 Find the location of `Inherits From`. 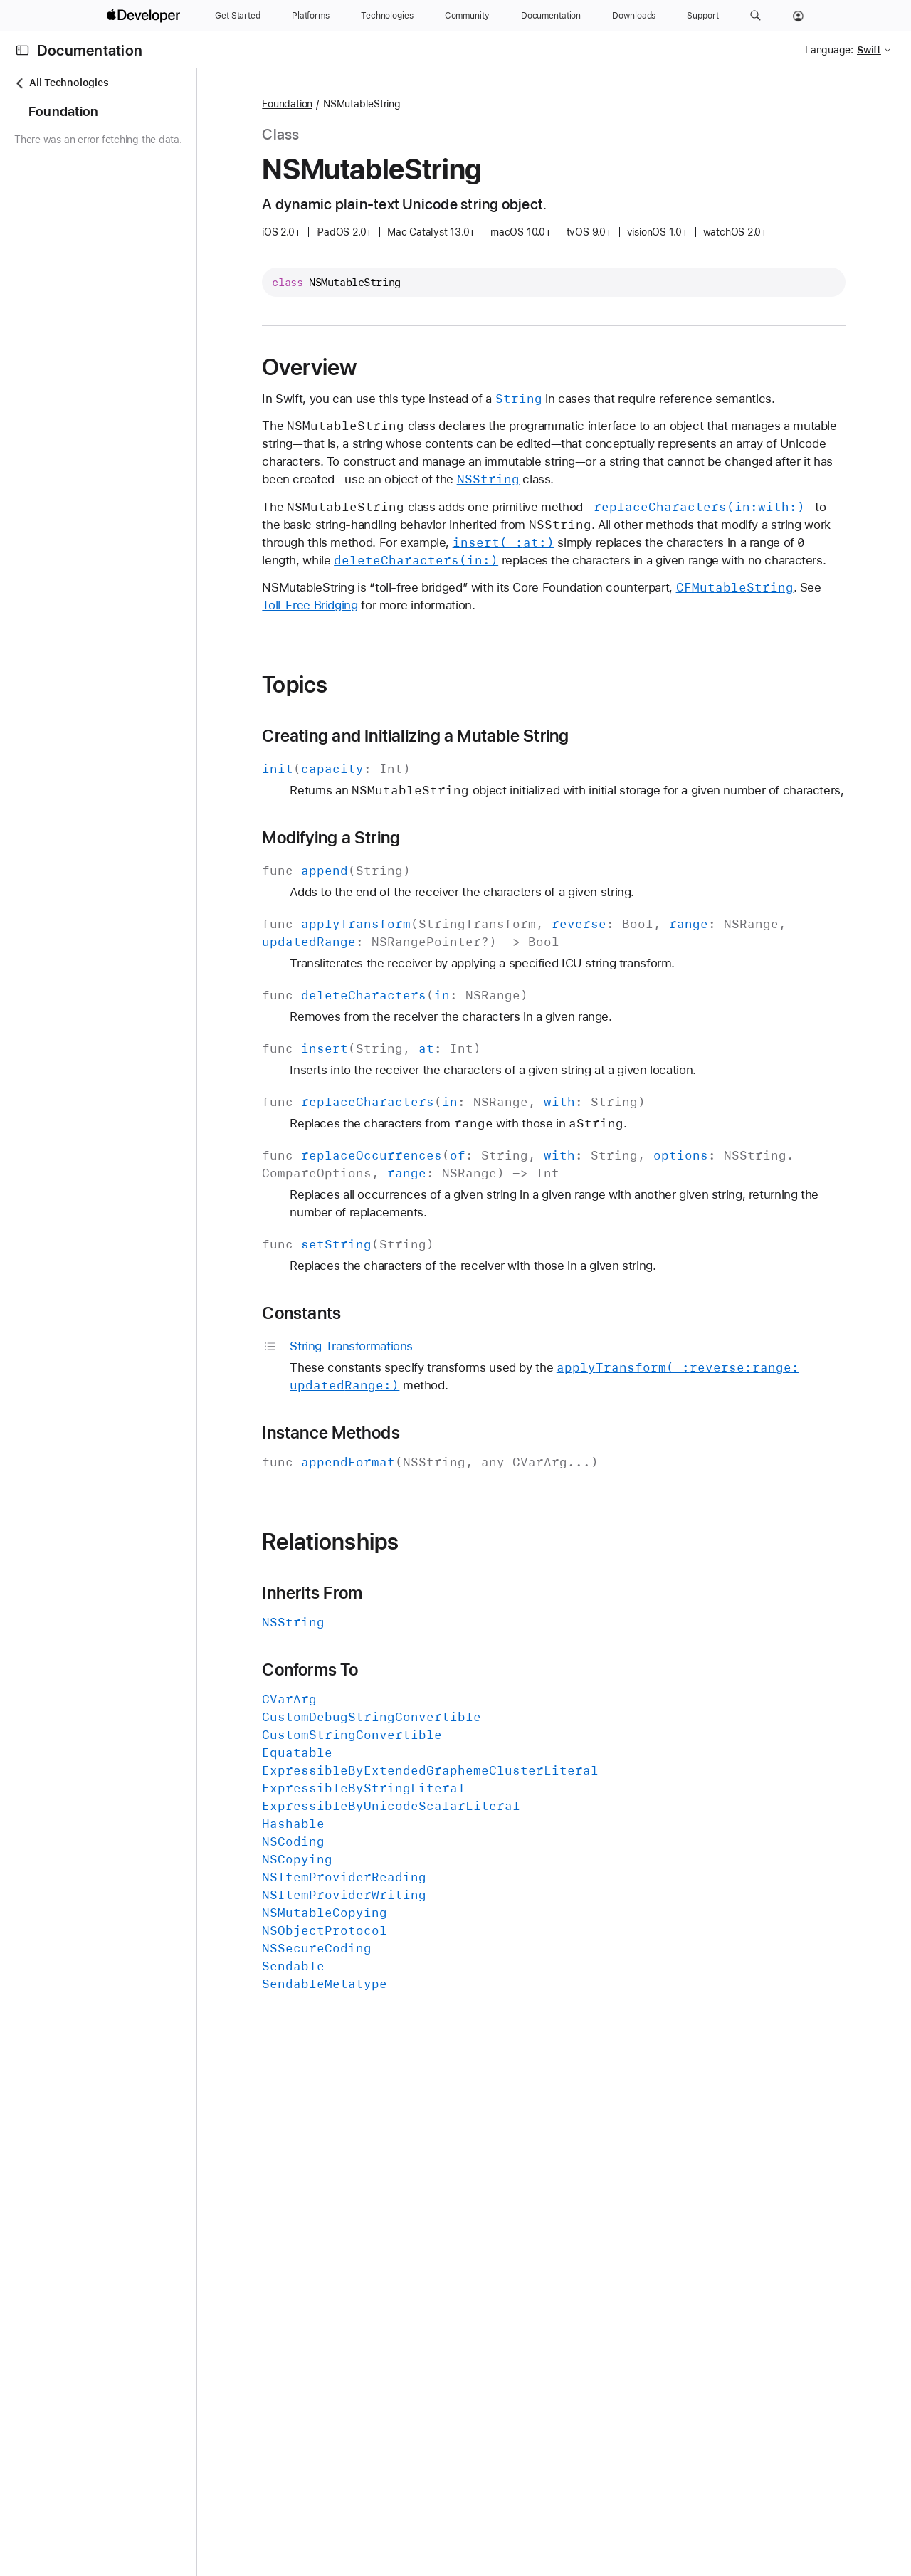

Inherits From is located at coordinates (392, 1664).